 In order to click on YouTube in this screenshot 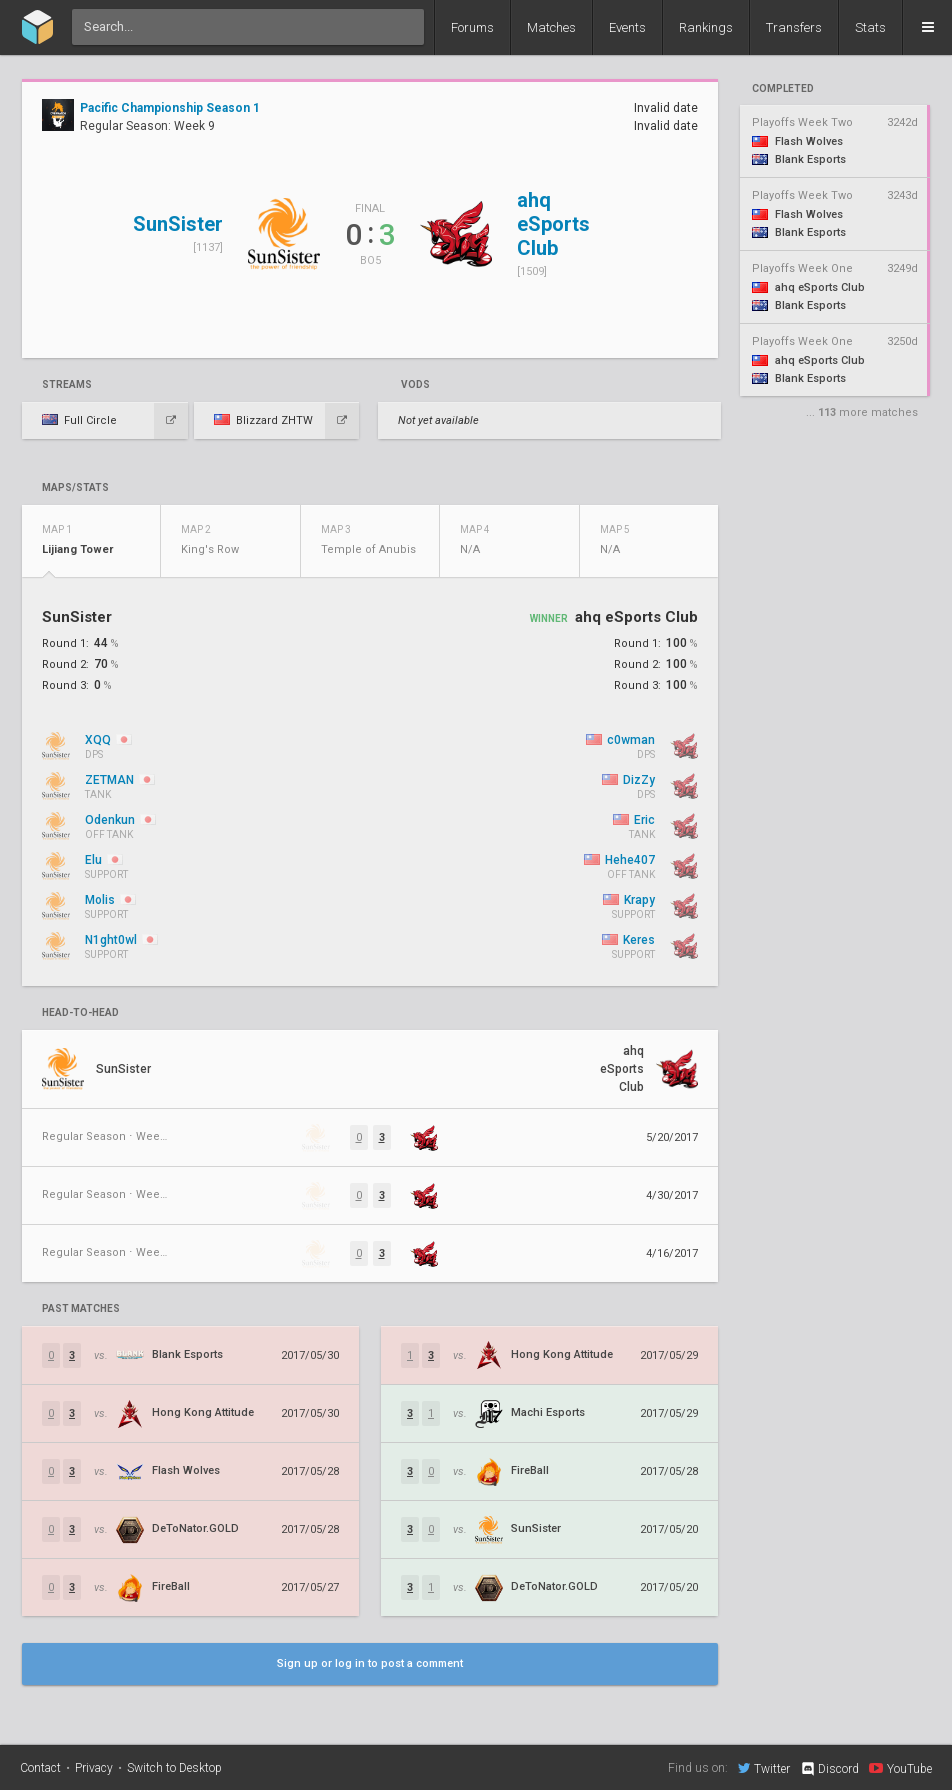, I will do `click(900, 1768)`.